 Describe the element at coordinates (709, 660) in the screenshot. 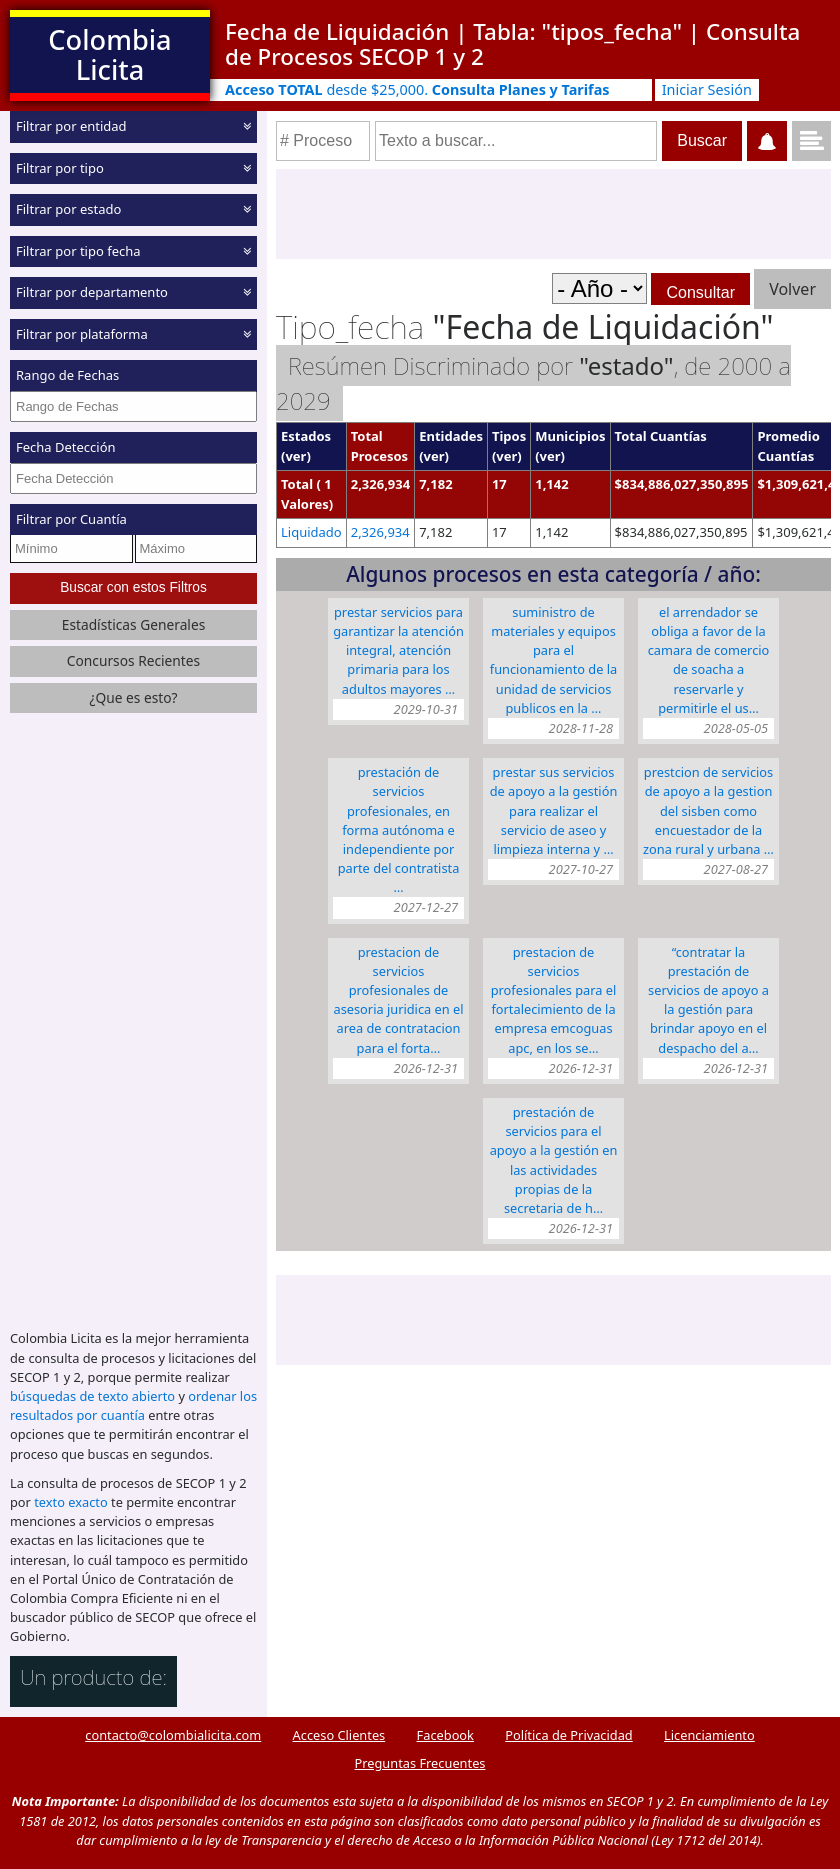

I see `EL ARRENDADOR se obliga a favor de LA CAMARA DE COMERCIO DE SOACHA a reservarle y permitirle el us…` at that location.